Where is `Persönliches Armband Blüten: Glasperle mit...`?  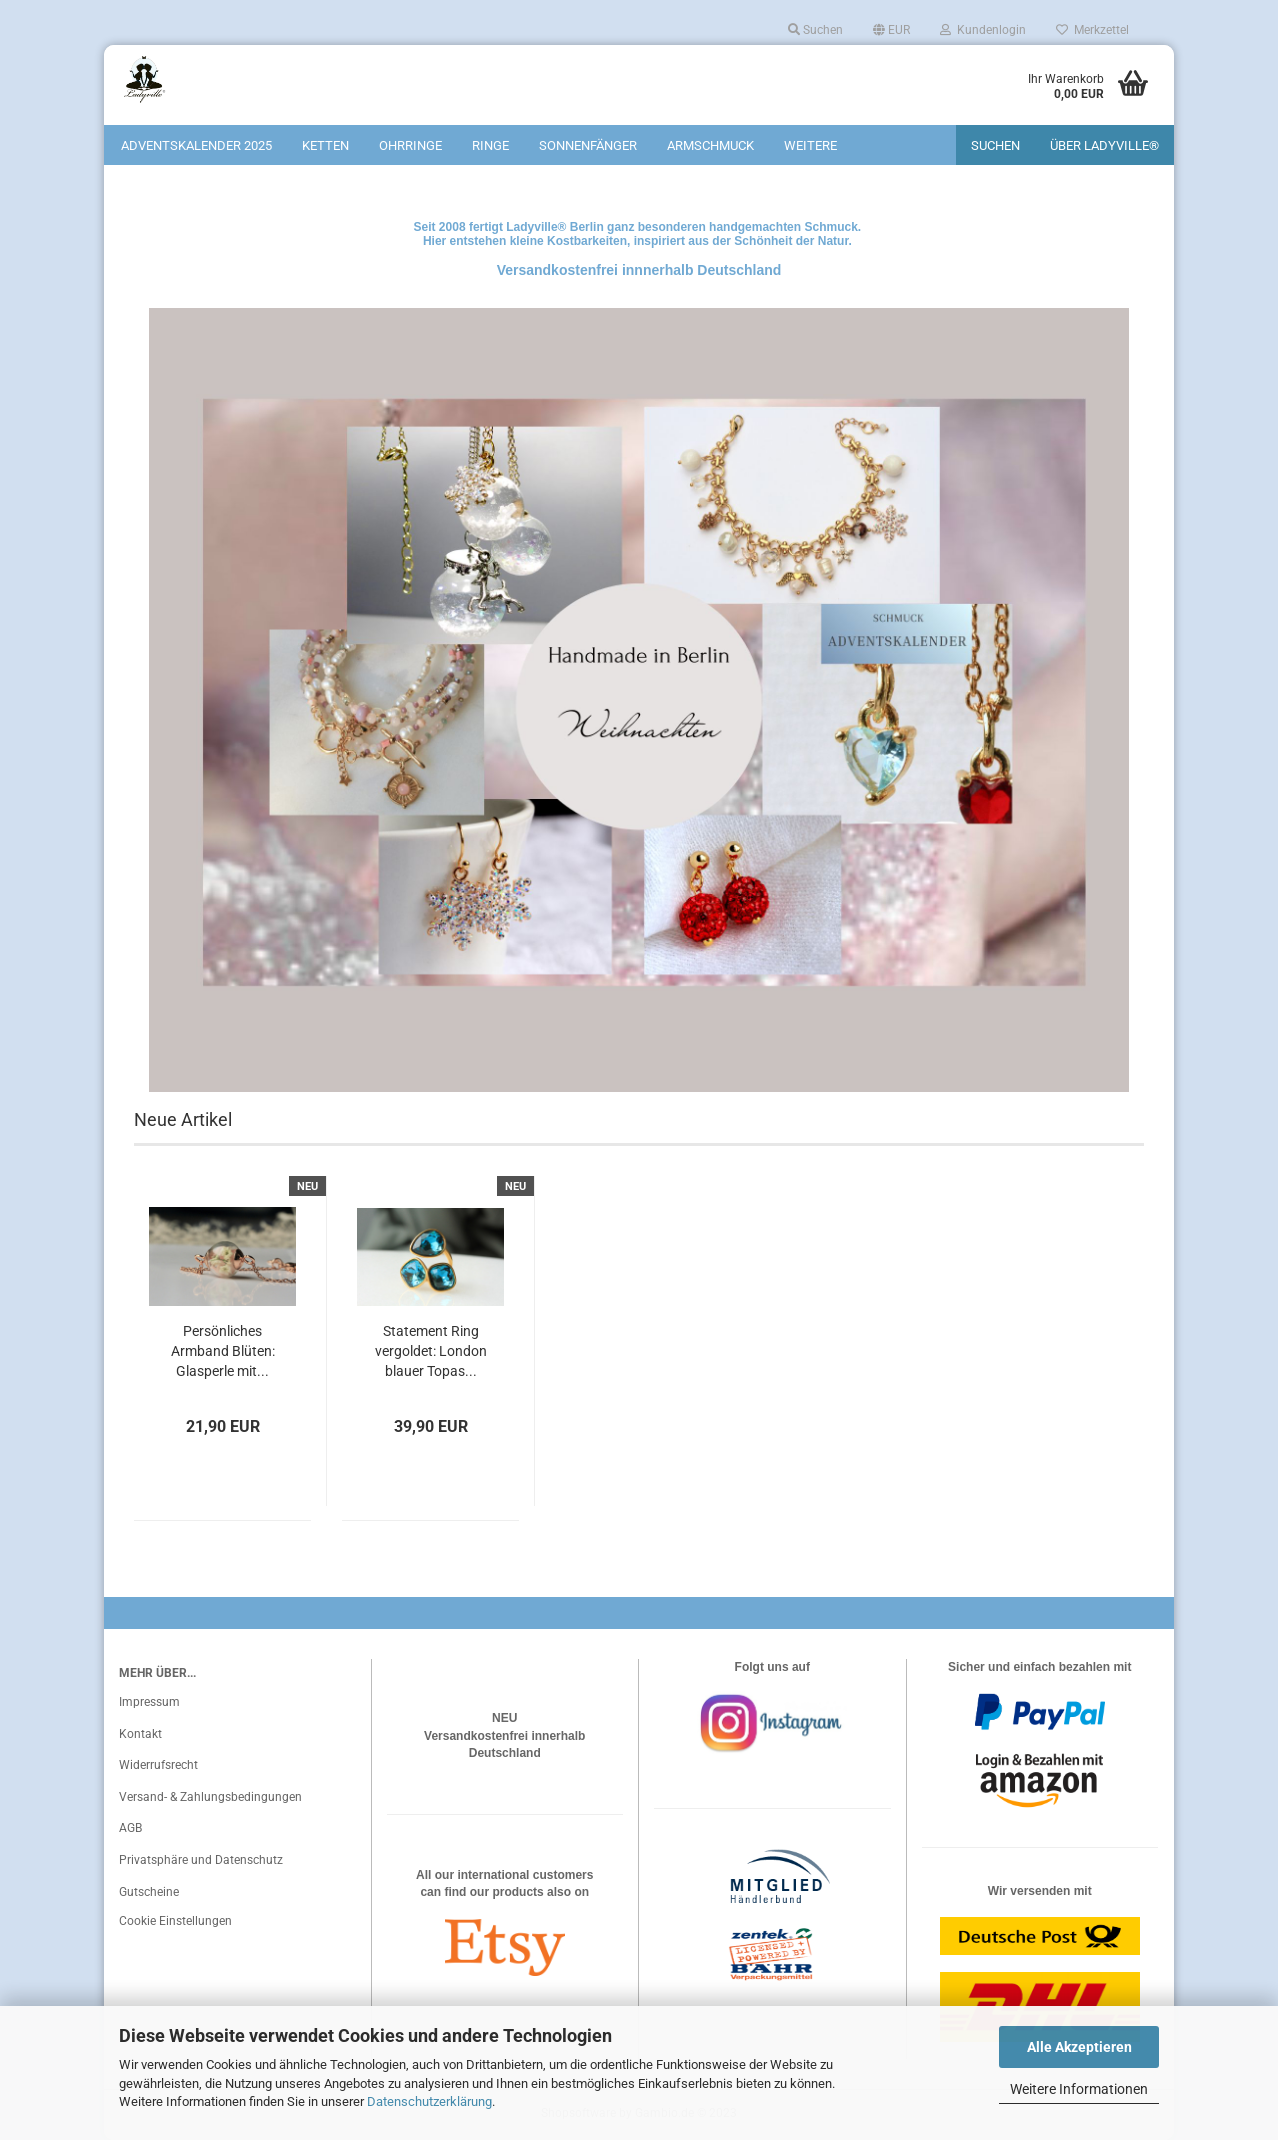
Persönliches Armband Blüten: Glasperle mit... is located at coordinates (223, 1351).